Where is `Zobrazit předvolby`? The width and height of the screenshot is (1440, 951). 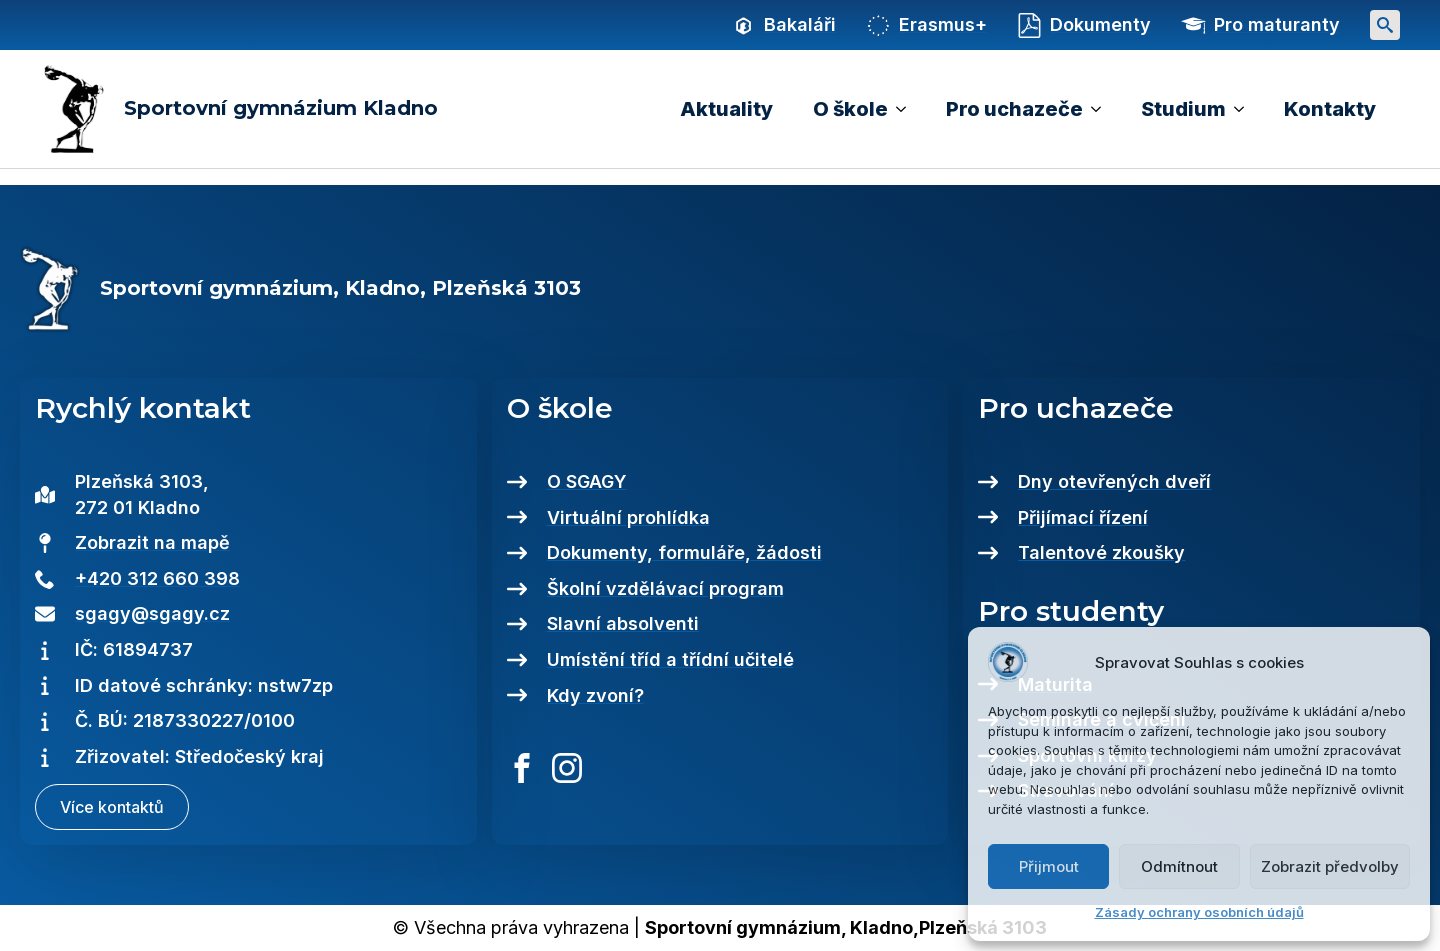
Zobrazit předvolby is located at coordinates (1330, 866).